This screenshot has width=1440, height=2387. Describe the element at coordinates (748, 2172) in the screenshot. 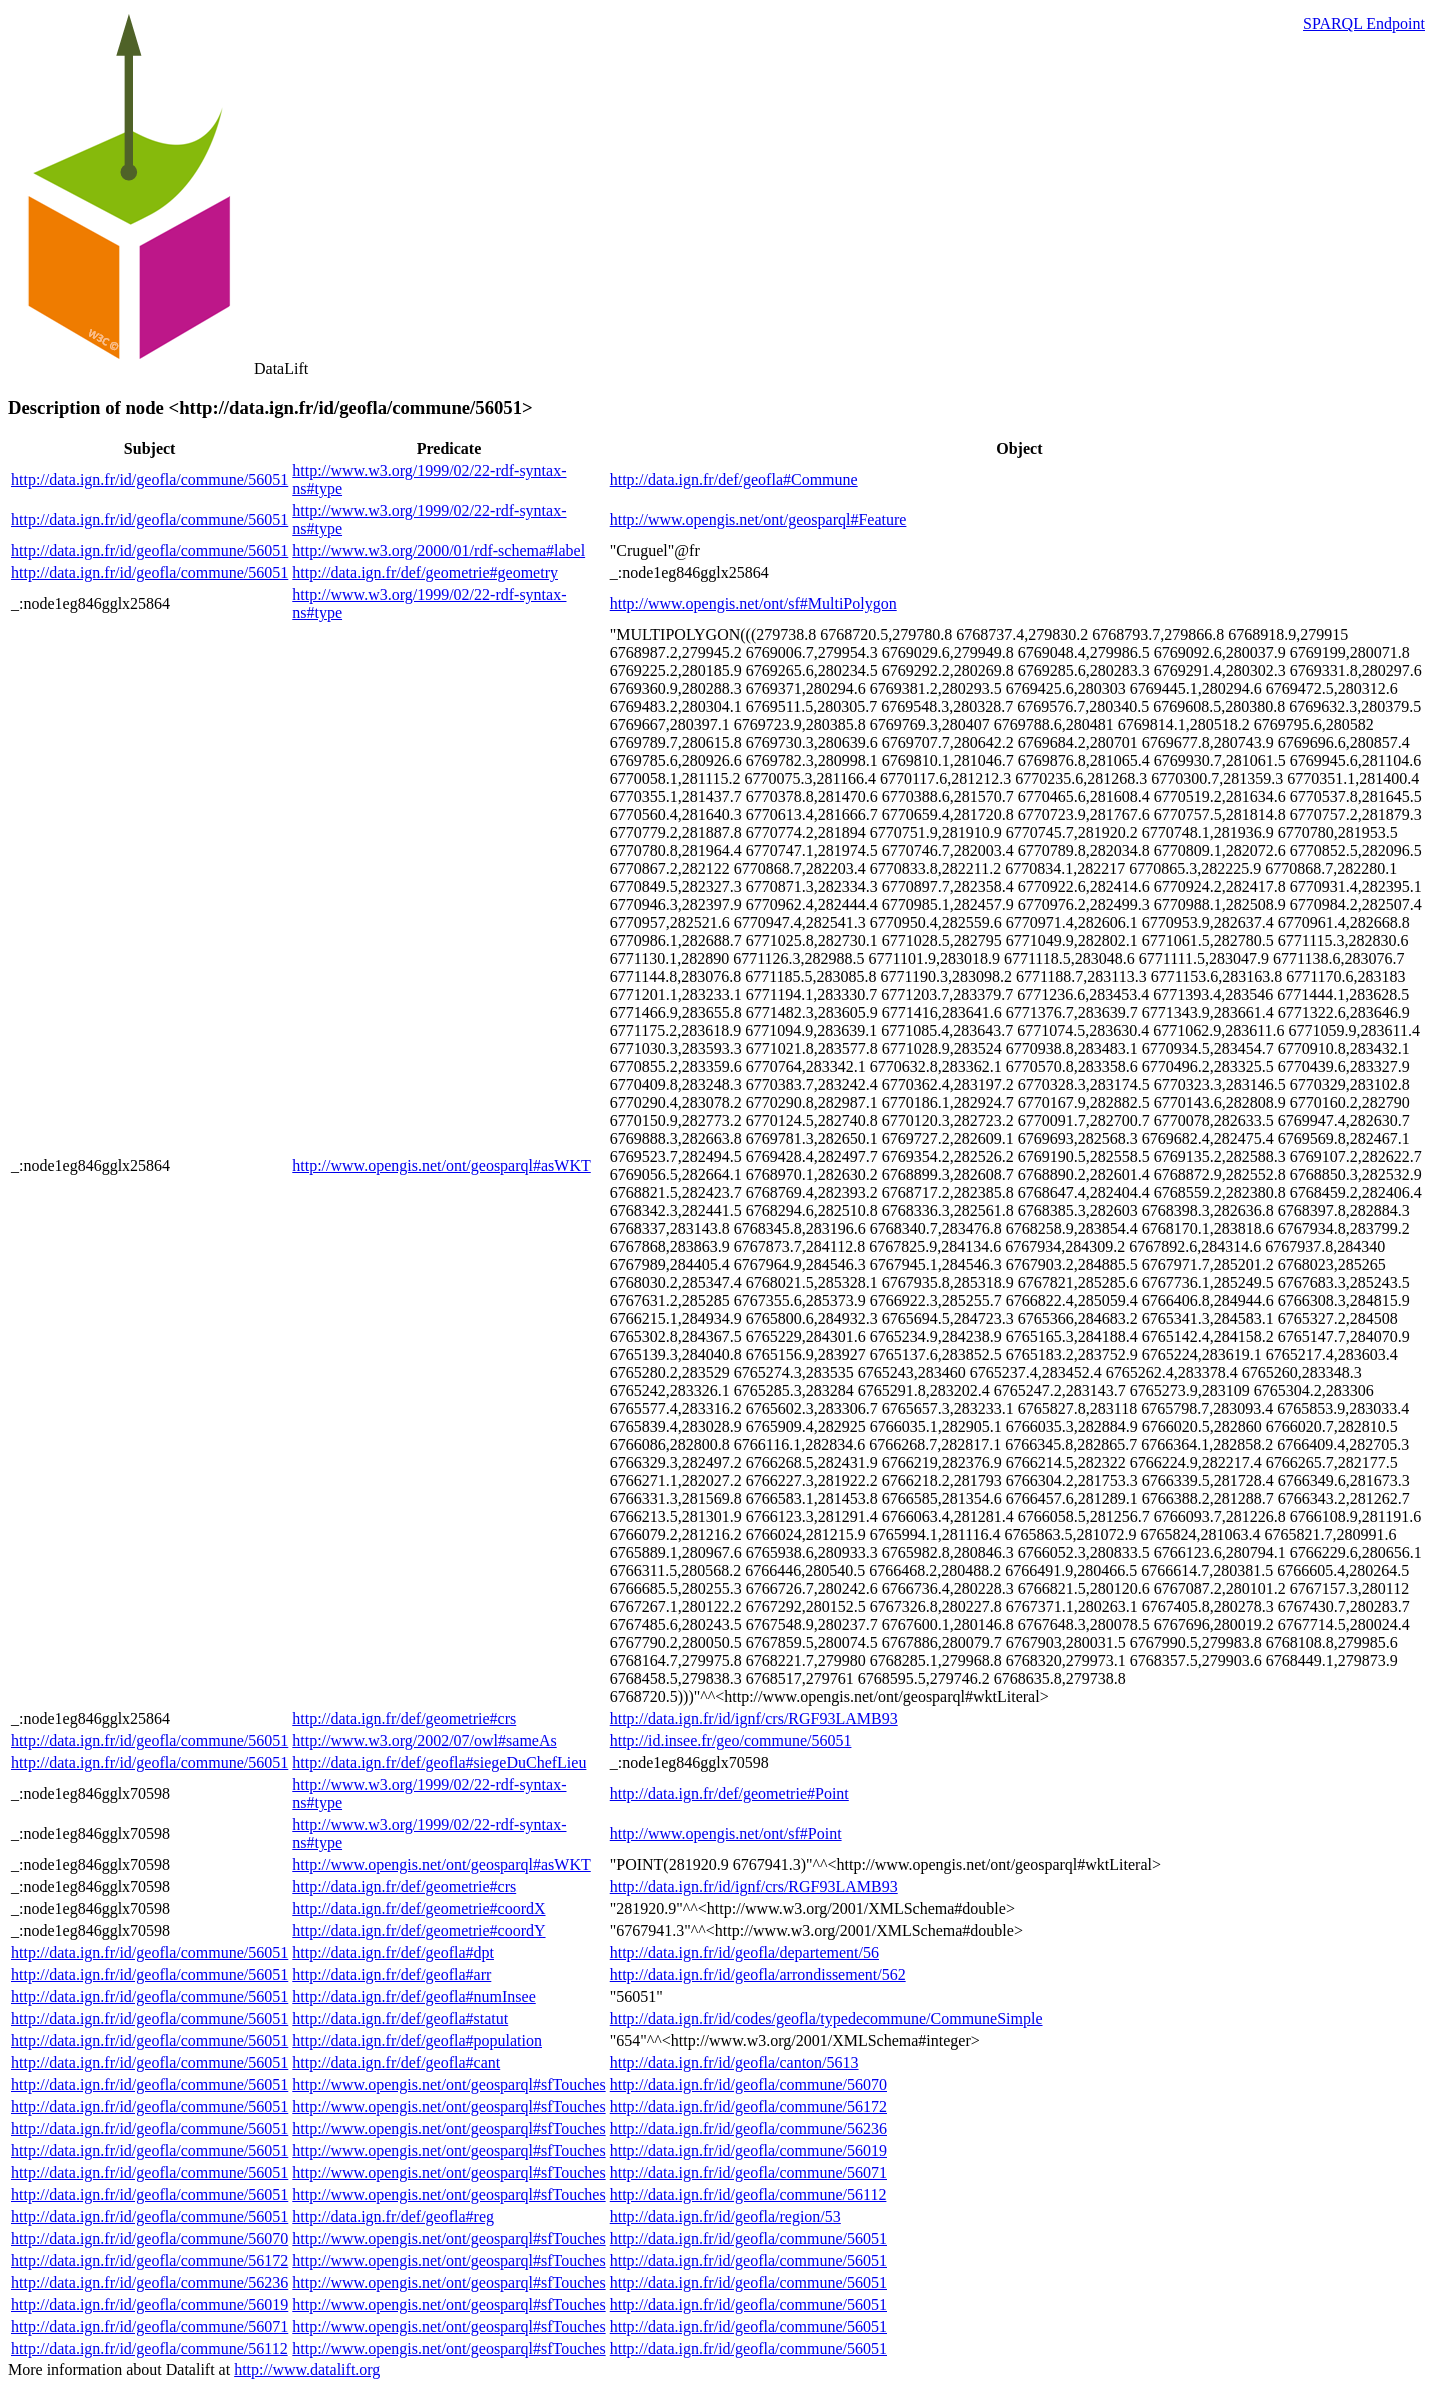

I see `http://data.ign.fr/id/geofla/commune/56071` at that location.